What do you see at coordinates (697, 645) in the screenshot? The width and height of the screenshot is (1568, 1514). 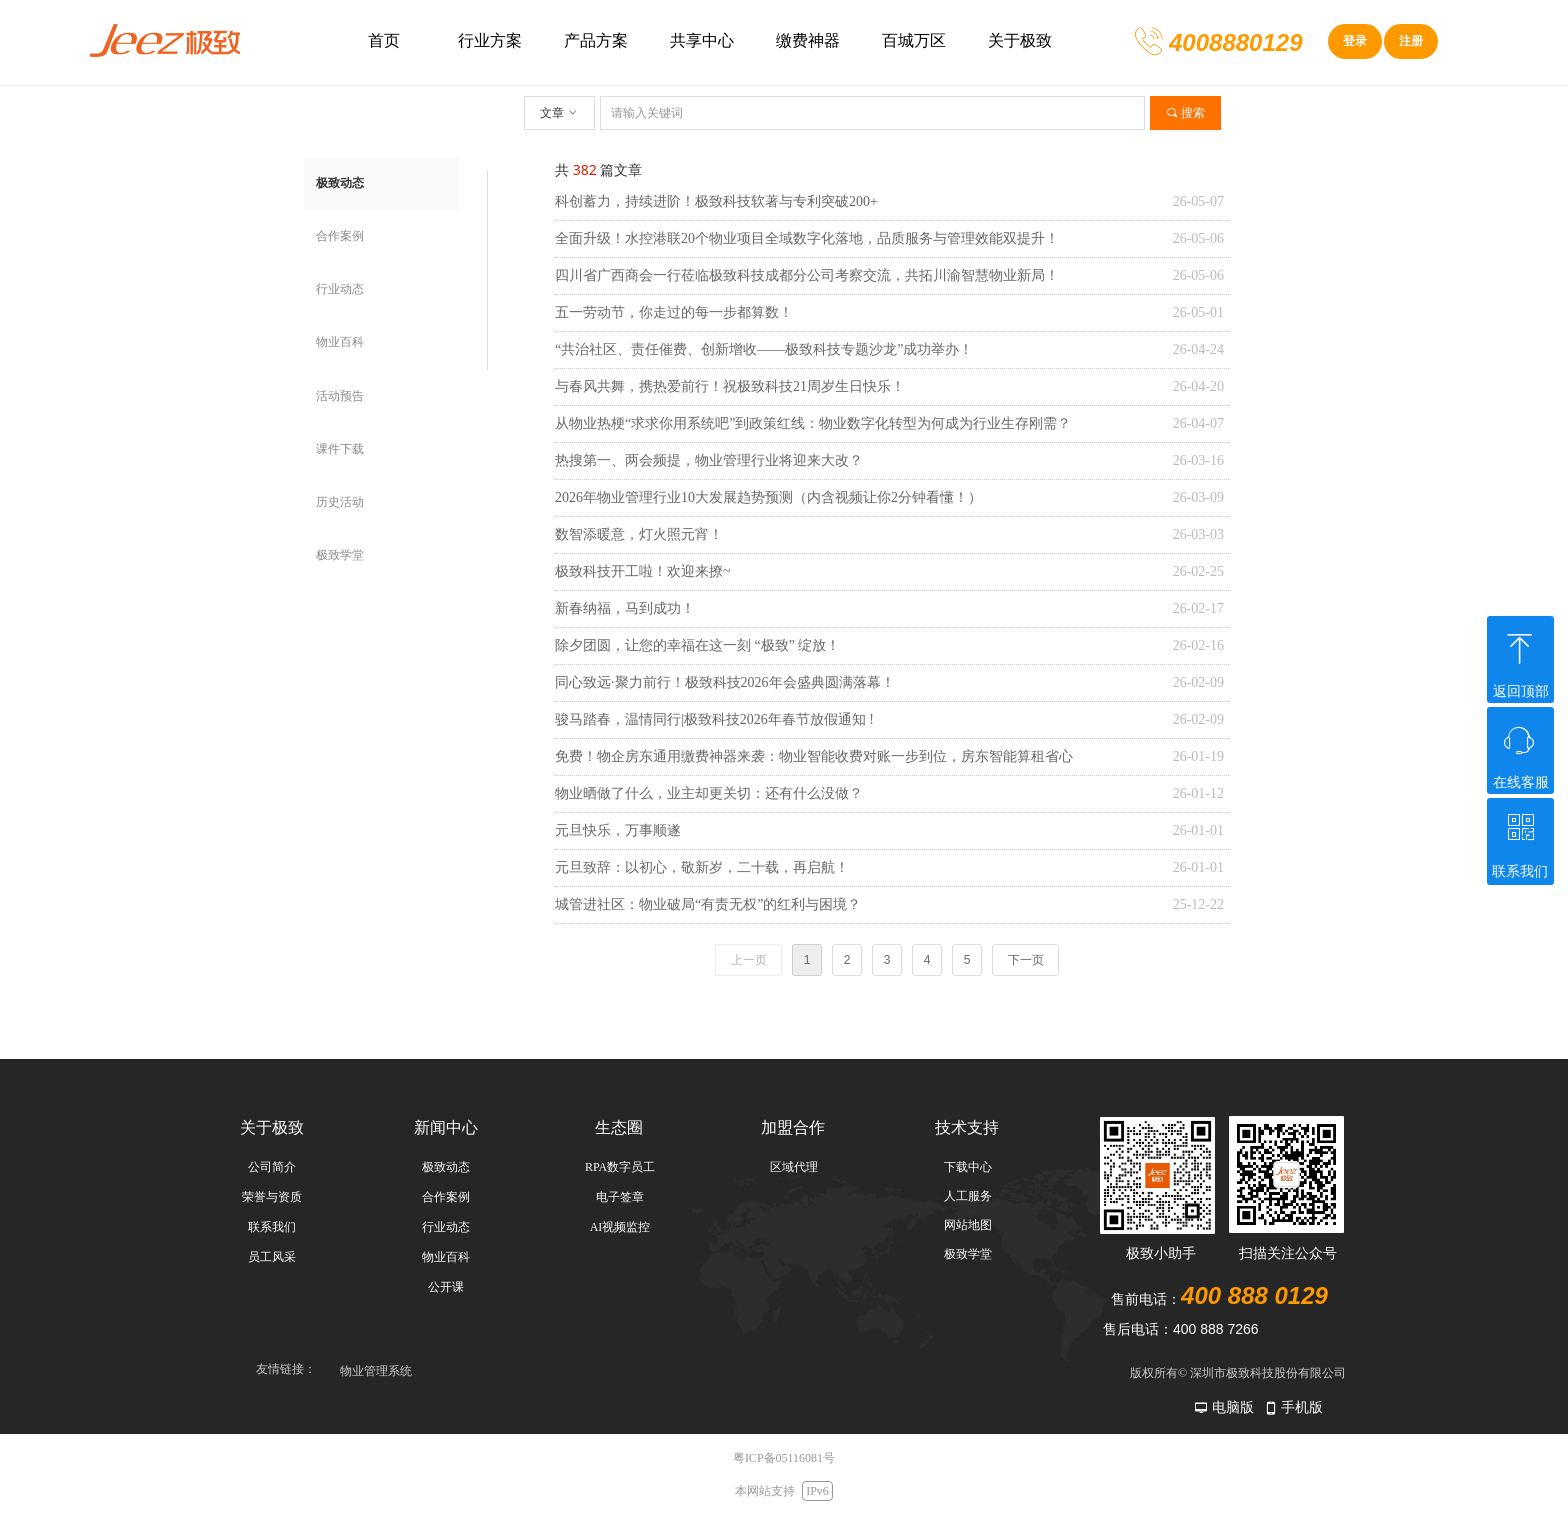 I see `除夕团圆，让您的幸福在这一刻 “极致” 绽放！` at bounding box center [697, 645].